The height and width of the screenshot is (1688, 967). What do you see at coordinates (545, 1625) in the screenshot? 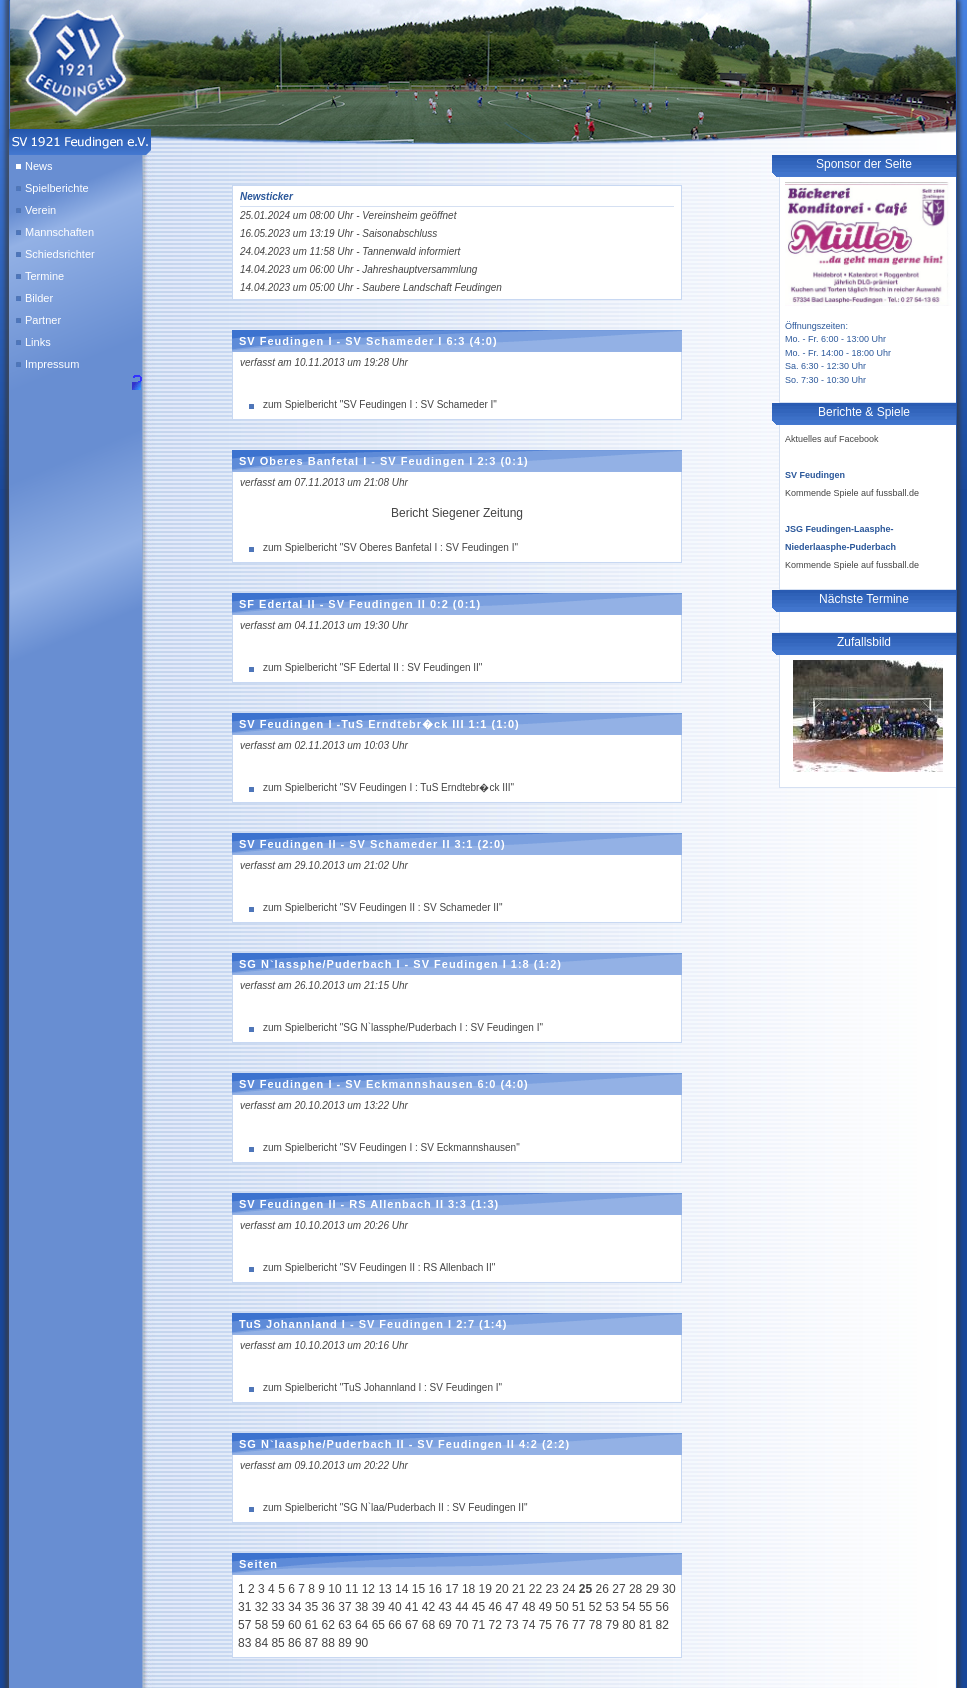
I see `75` at bounding box center [545, 1625].